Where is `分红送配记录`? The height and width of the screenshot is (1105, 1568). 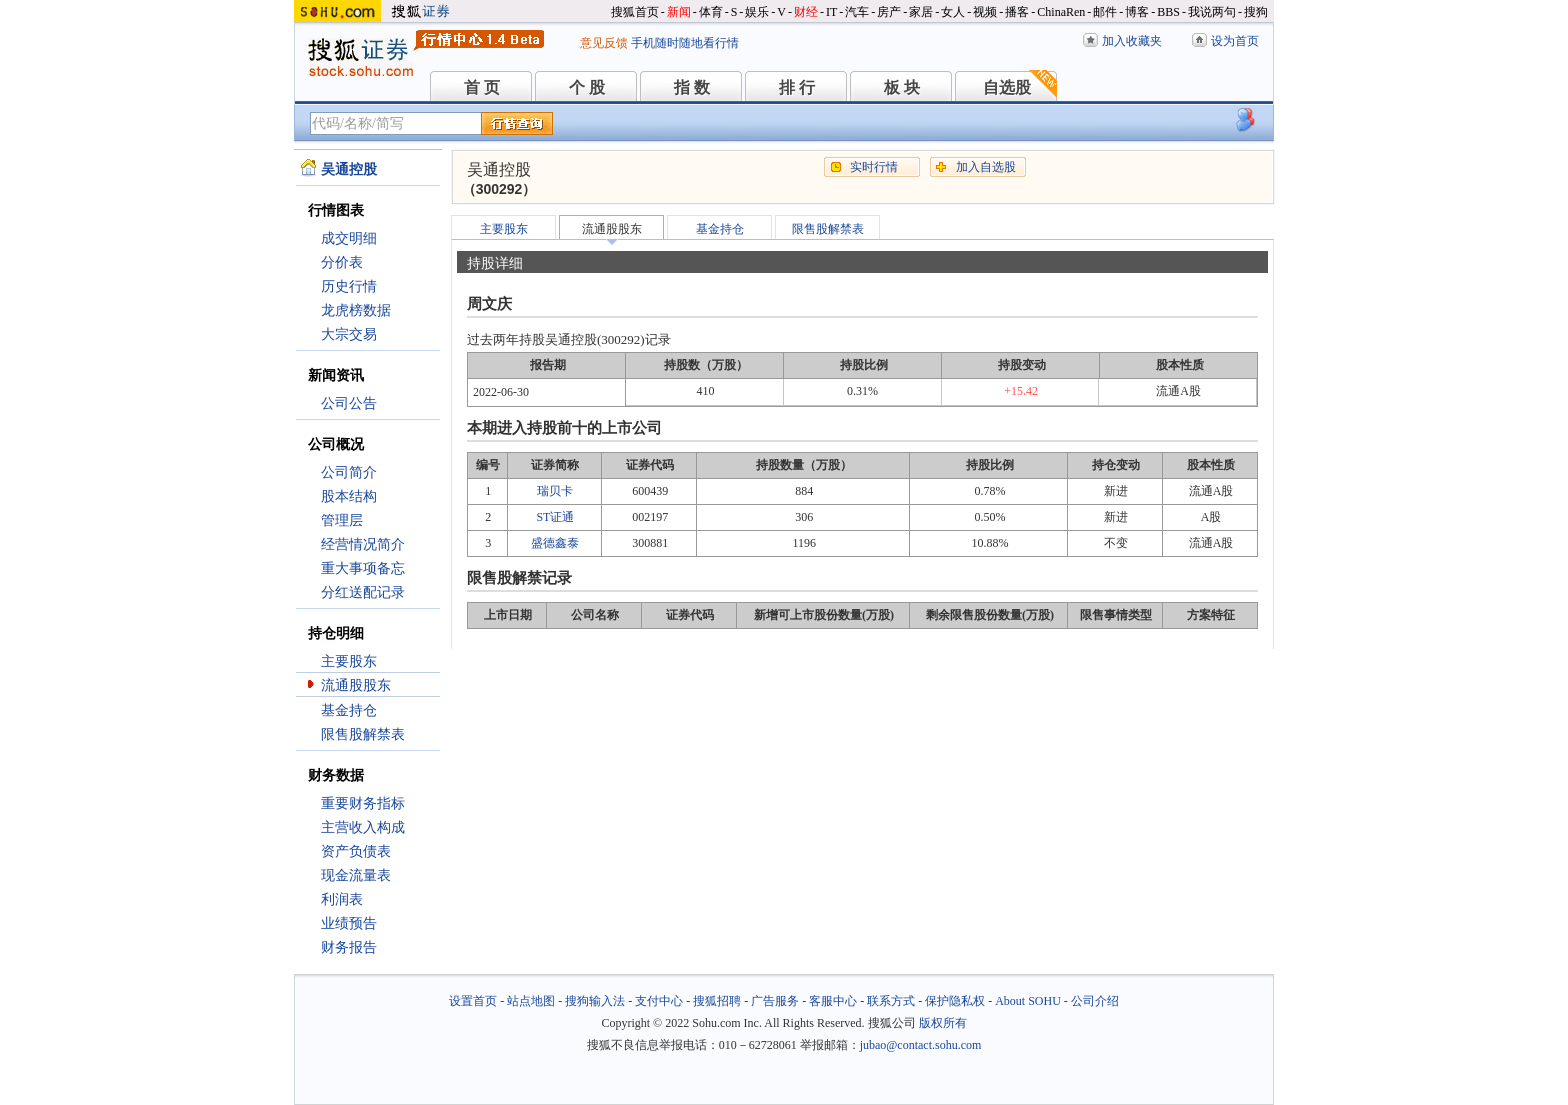
分红送配记录 is located at coordinates (363, 592).